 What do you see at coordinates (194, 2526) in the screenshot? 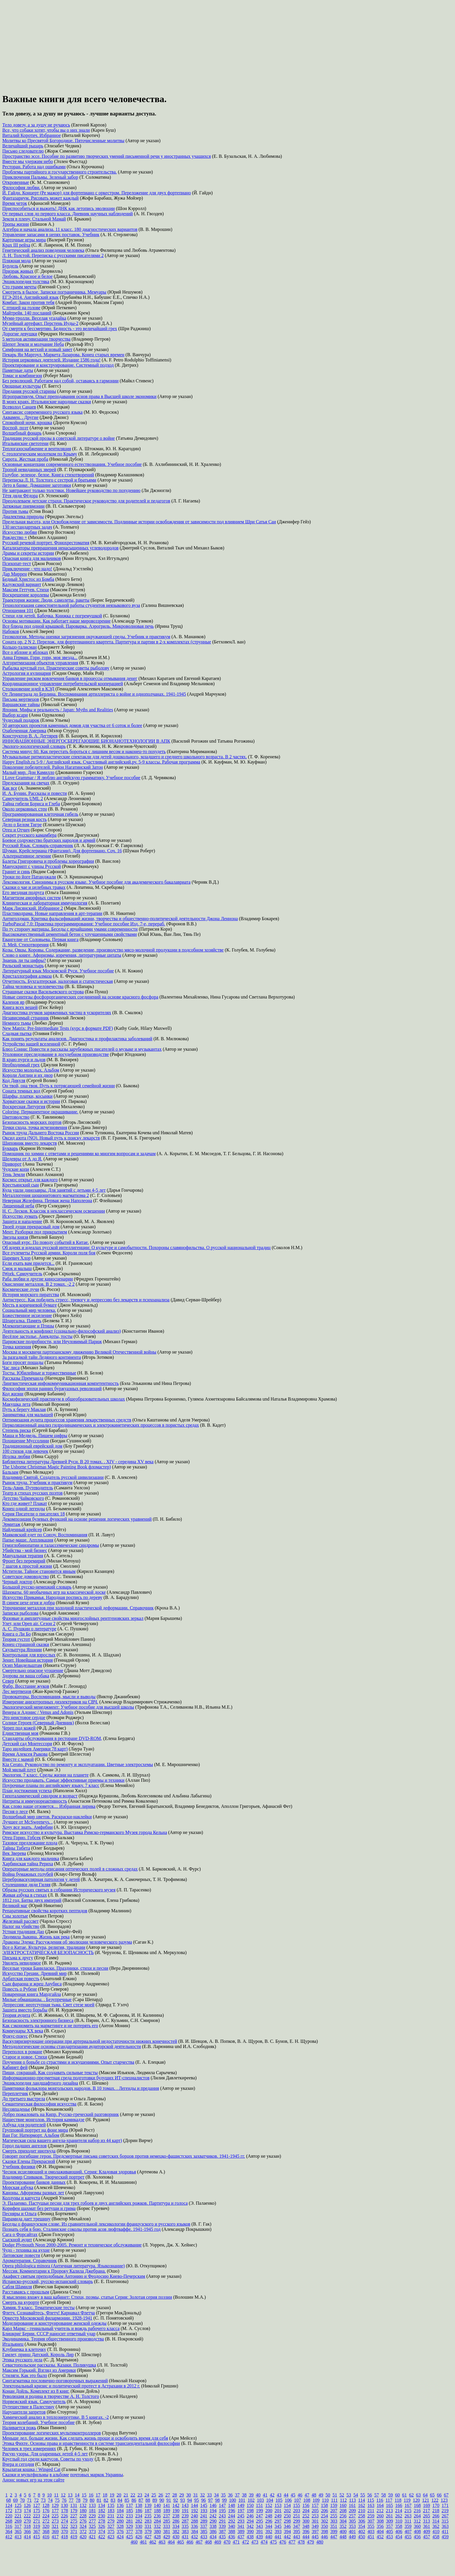
I see `336` at bounding box center [194, 2526].